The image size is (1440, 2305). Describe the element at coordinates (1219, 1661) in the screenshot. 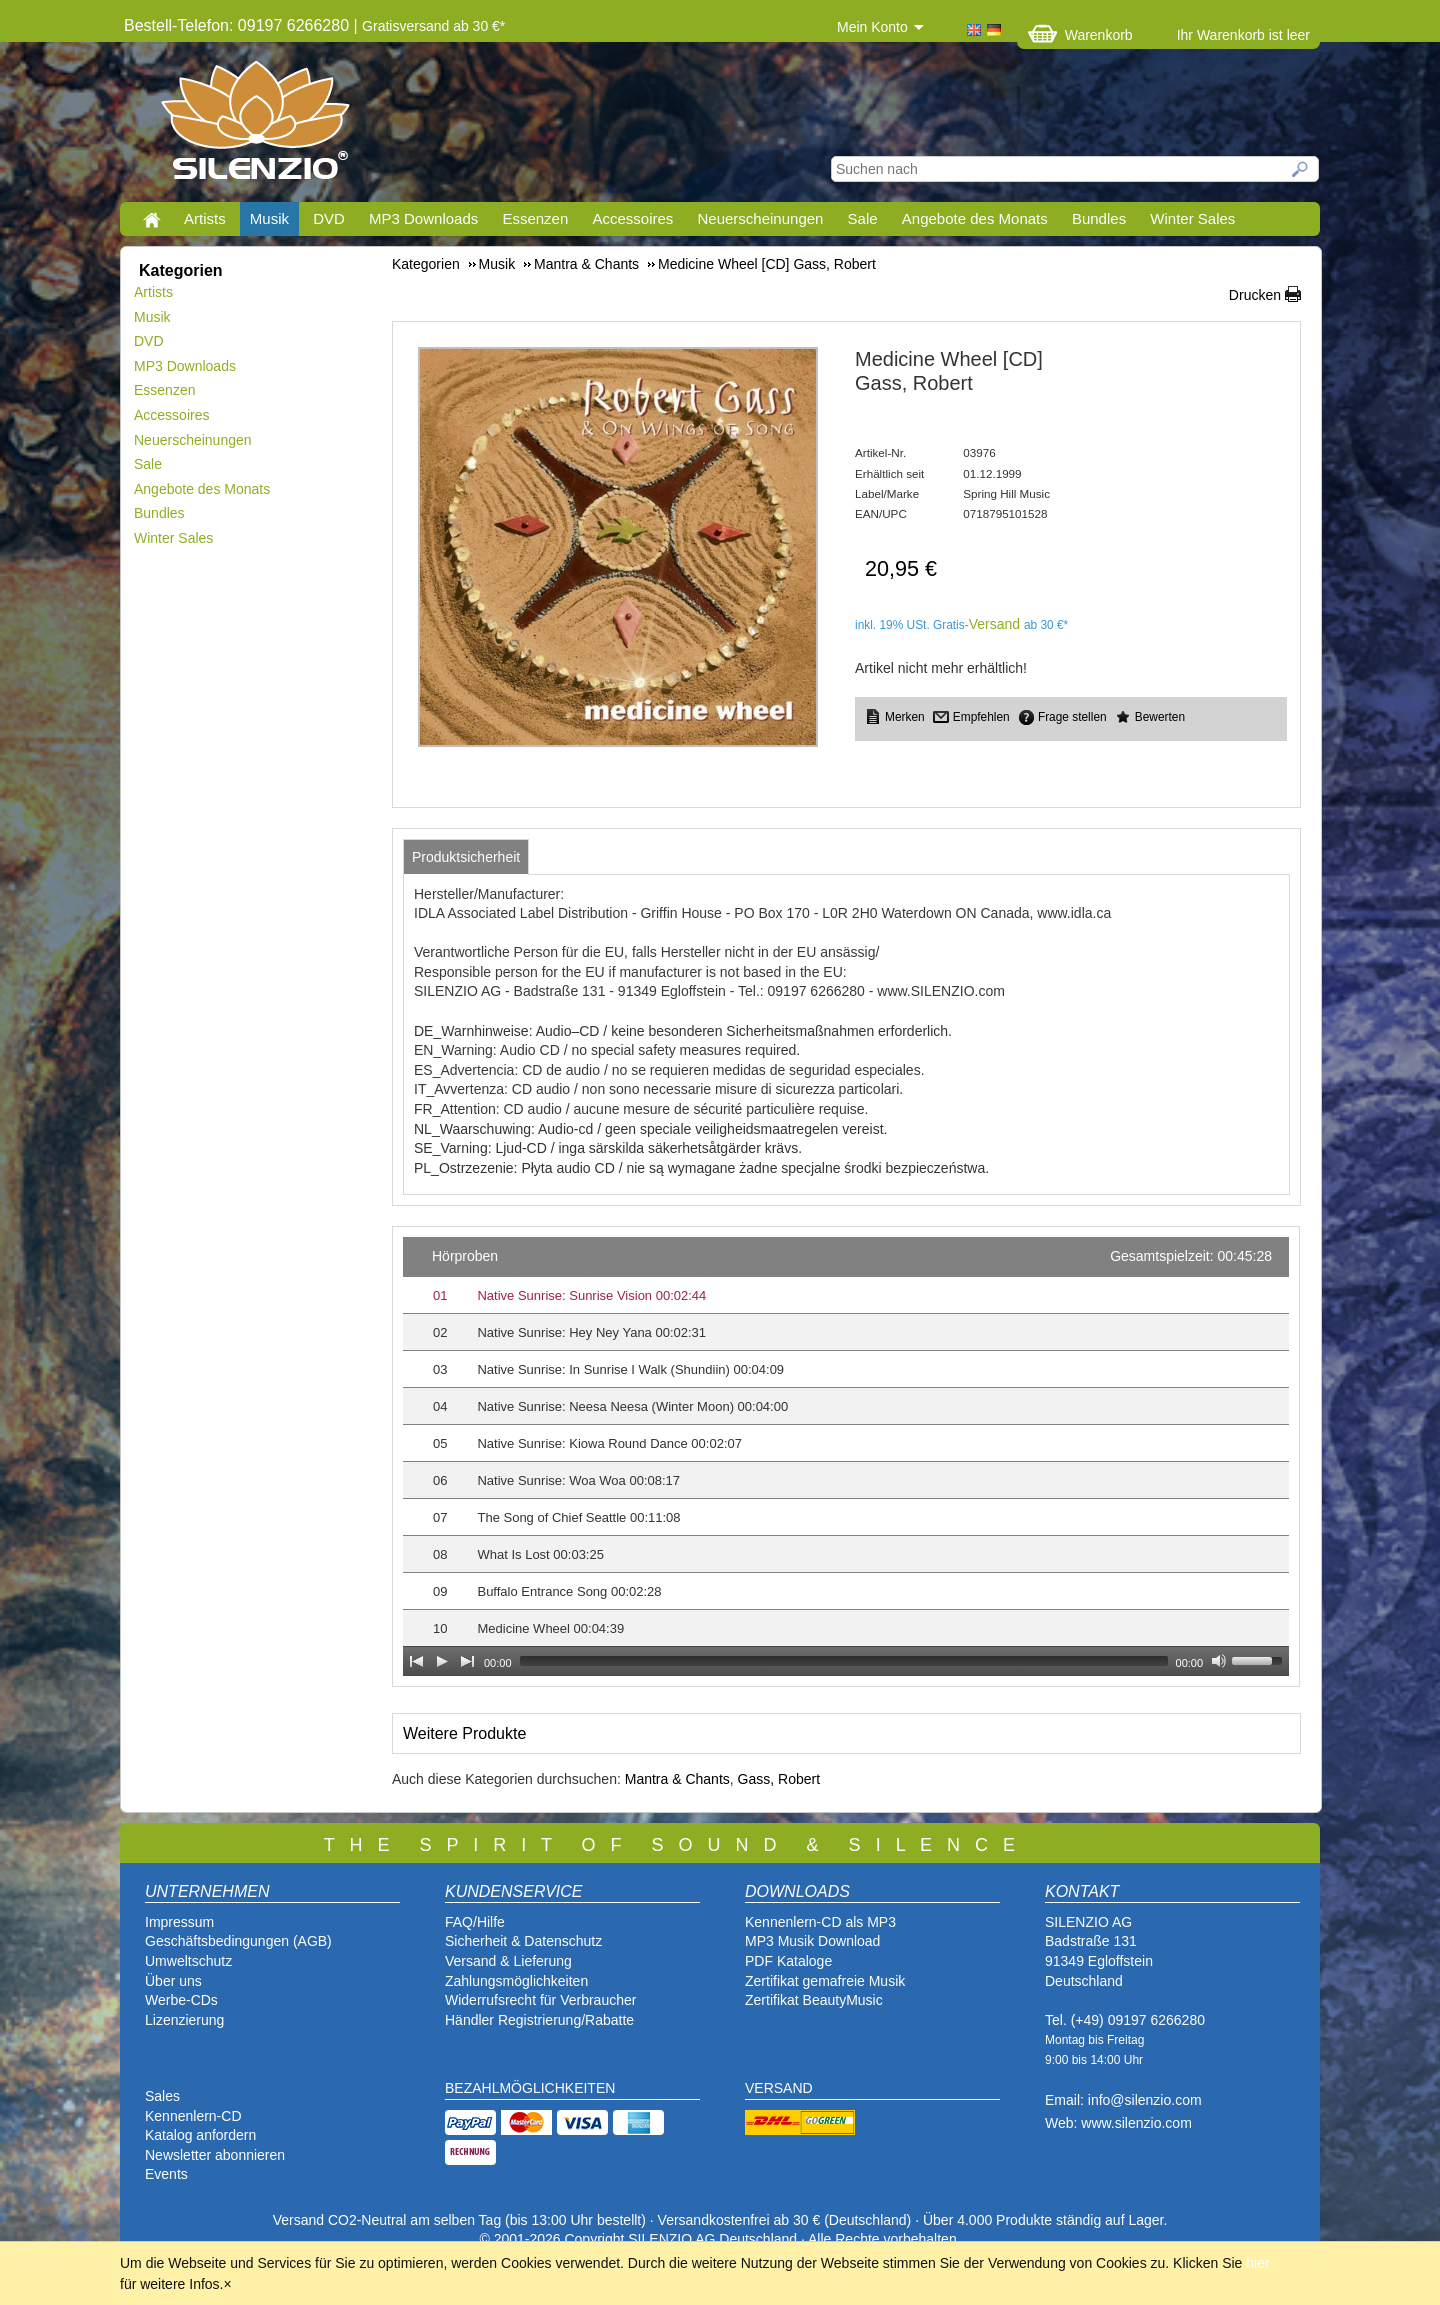

I see `[Mute Toggle]` at that location.